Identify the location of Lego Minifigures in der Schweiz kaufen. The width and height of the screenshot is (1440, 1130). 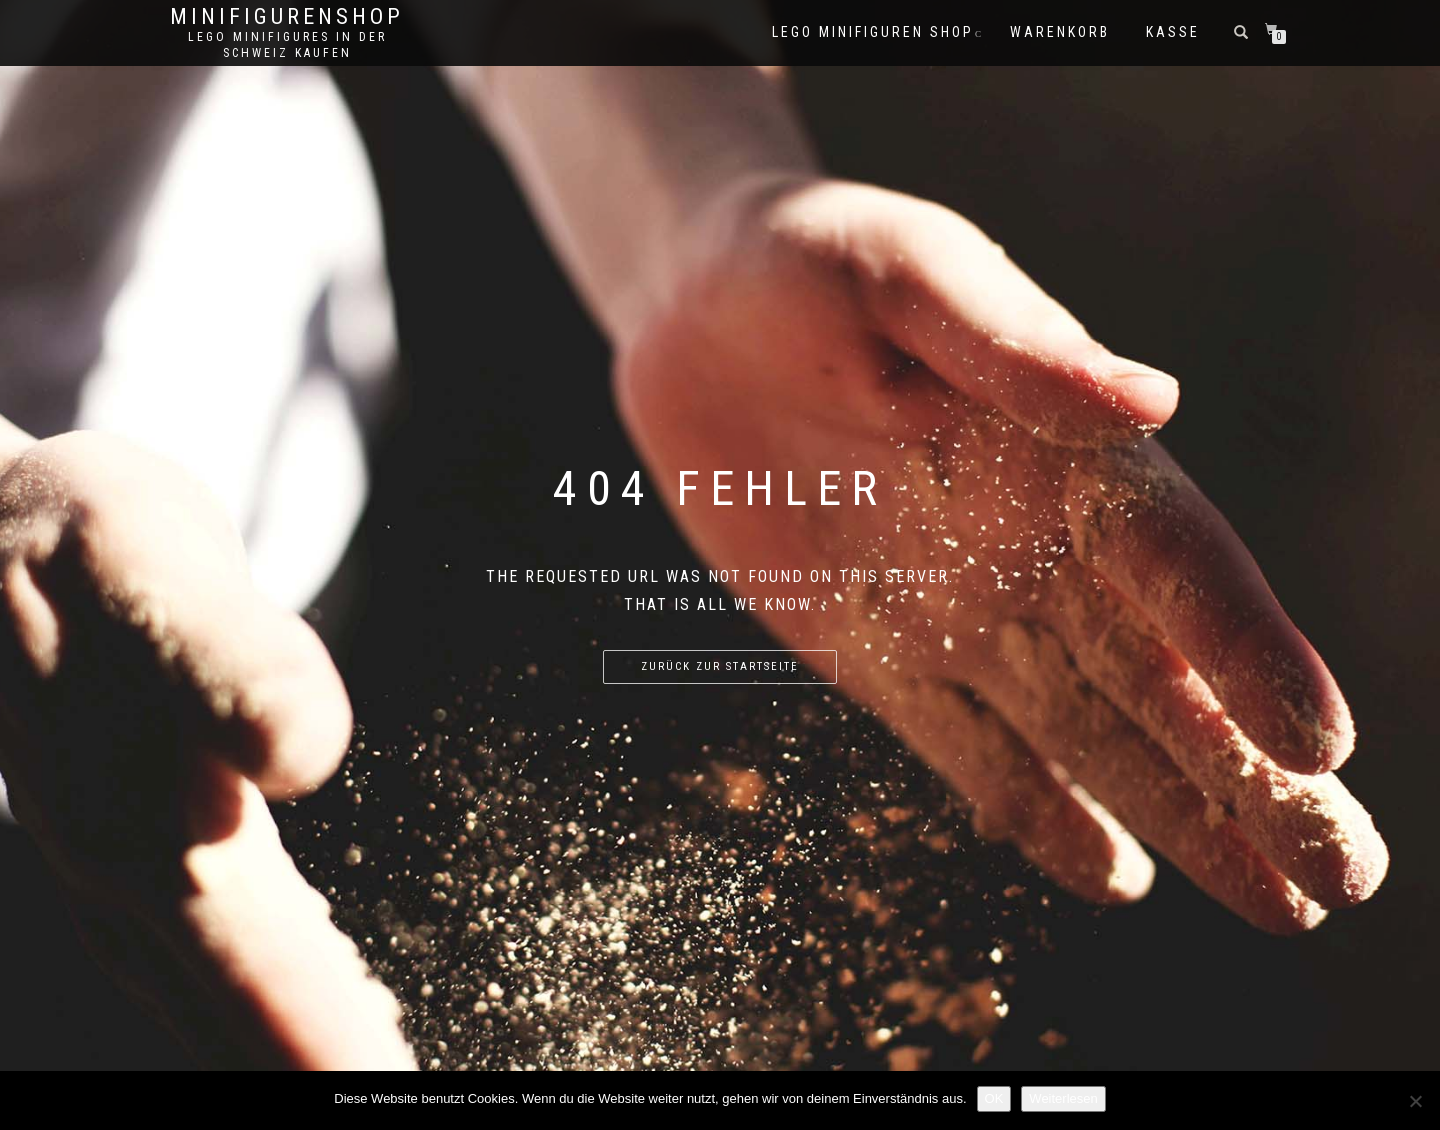
(287, 45).